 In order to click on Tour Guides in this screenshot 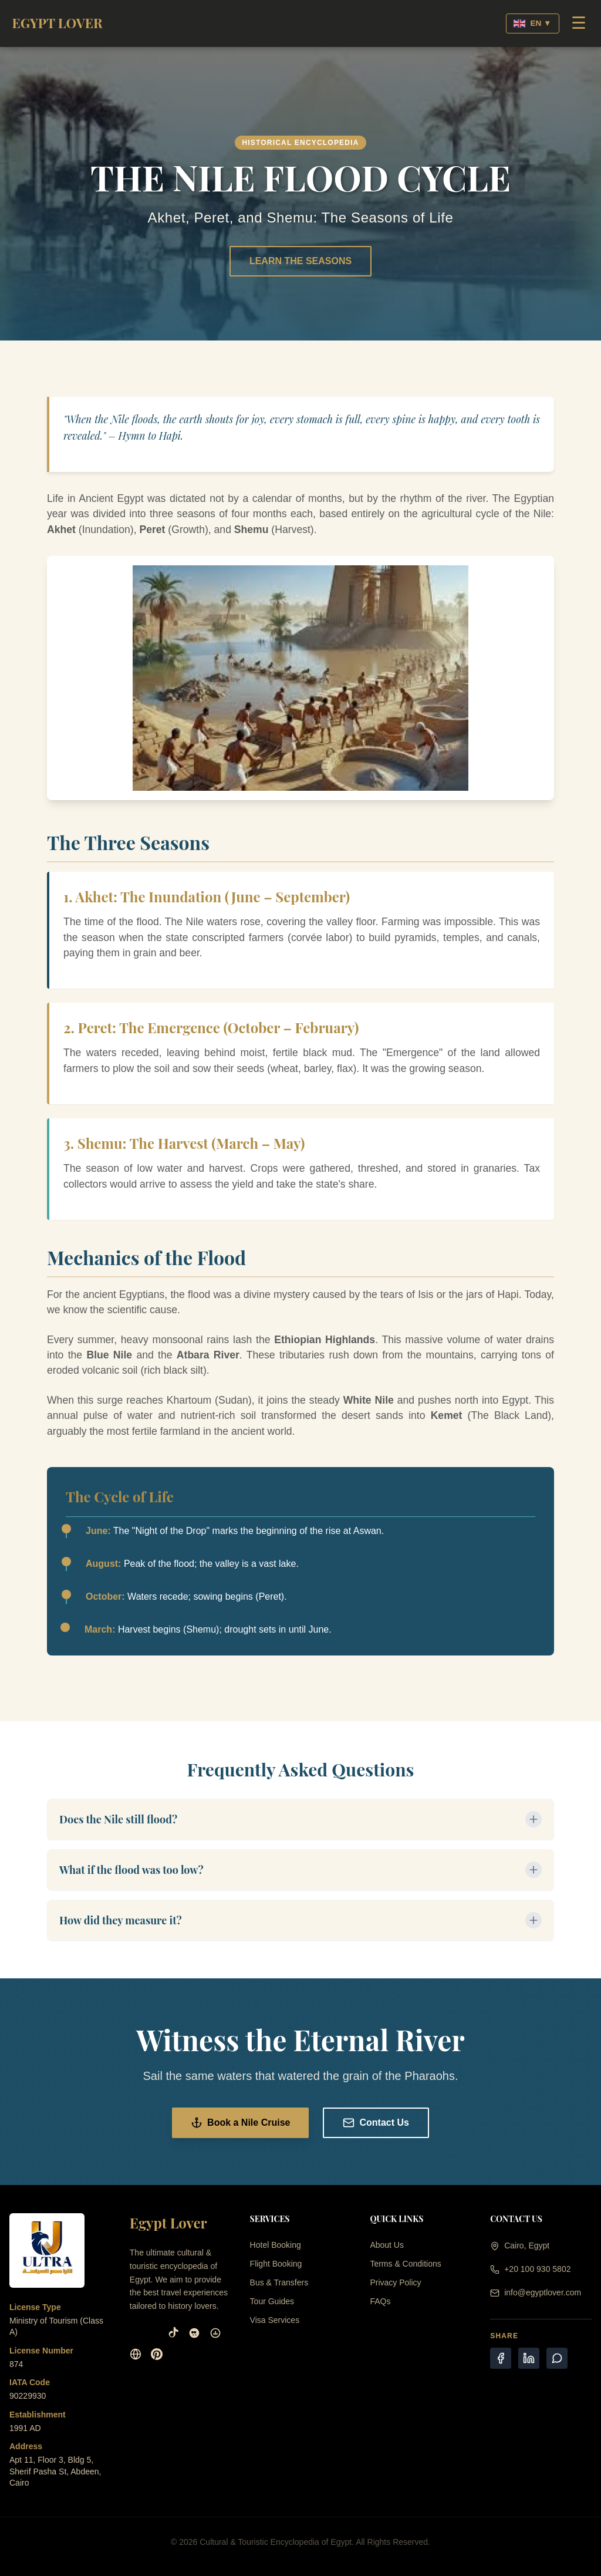, I will do `click(272, 2301)`.